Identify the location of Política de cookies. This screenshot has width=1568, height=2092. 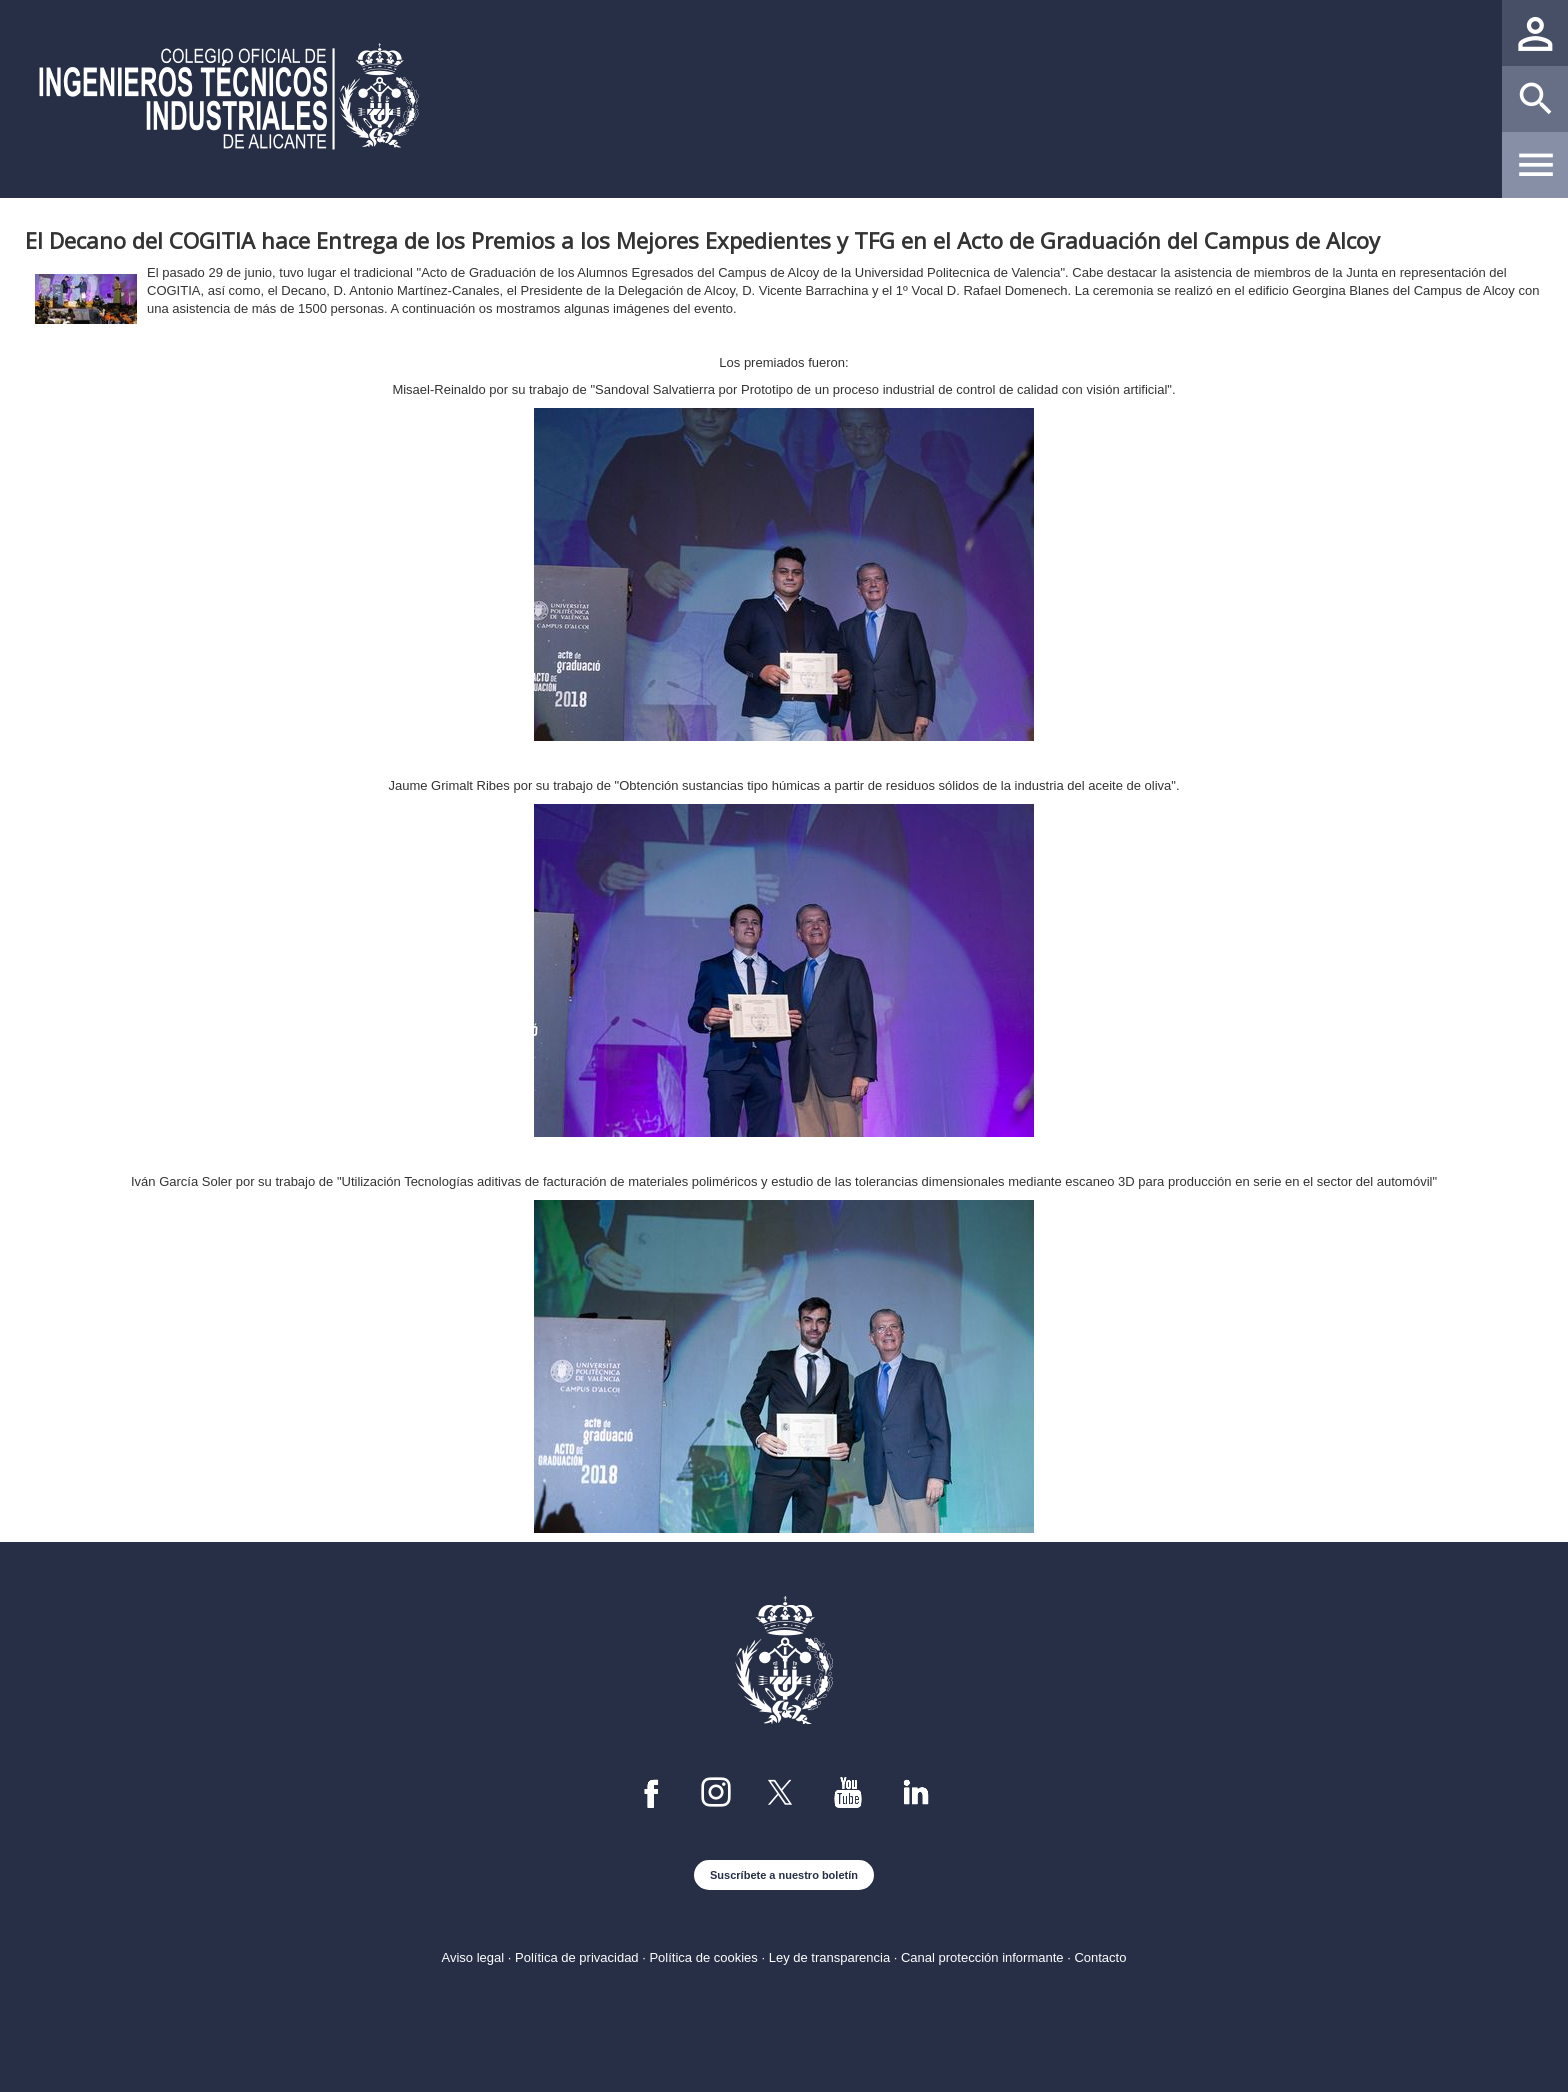
(703, 1957).